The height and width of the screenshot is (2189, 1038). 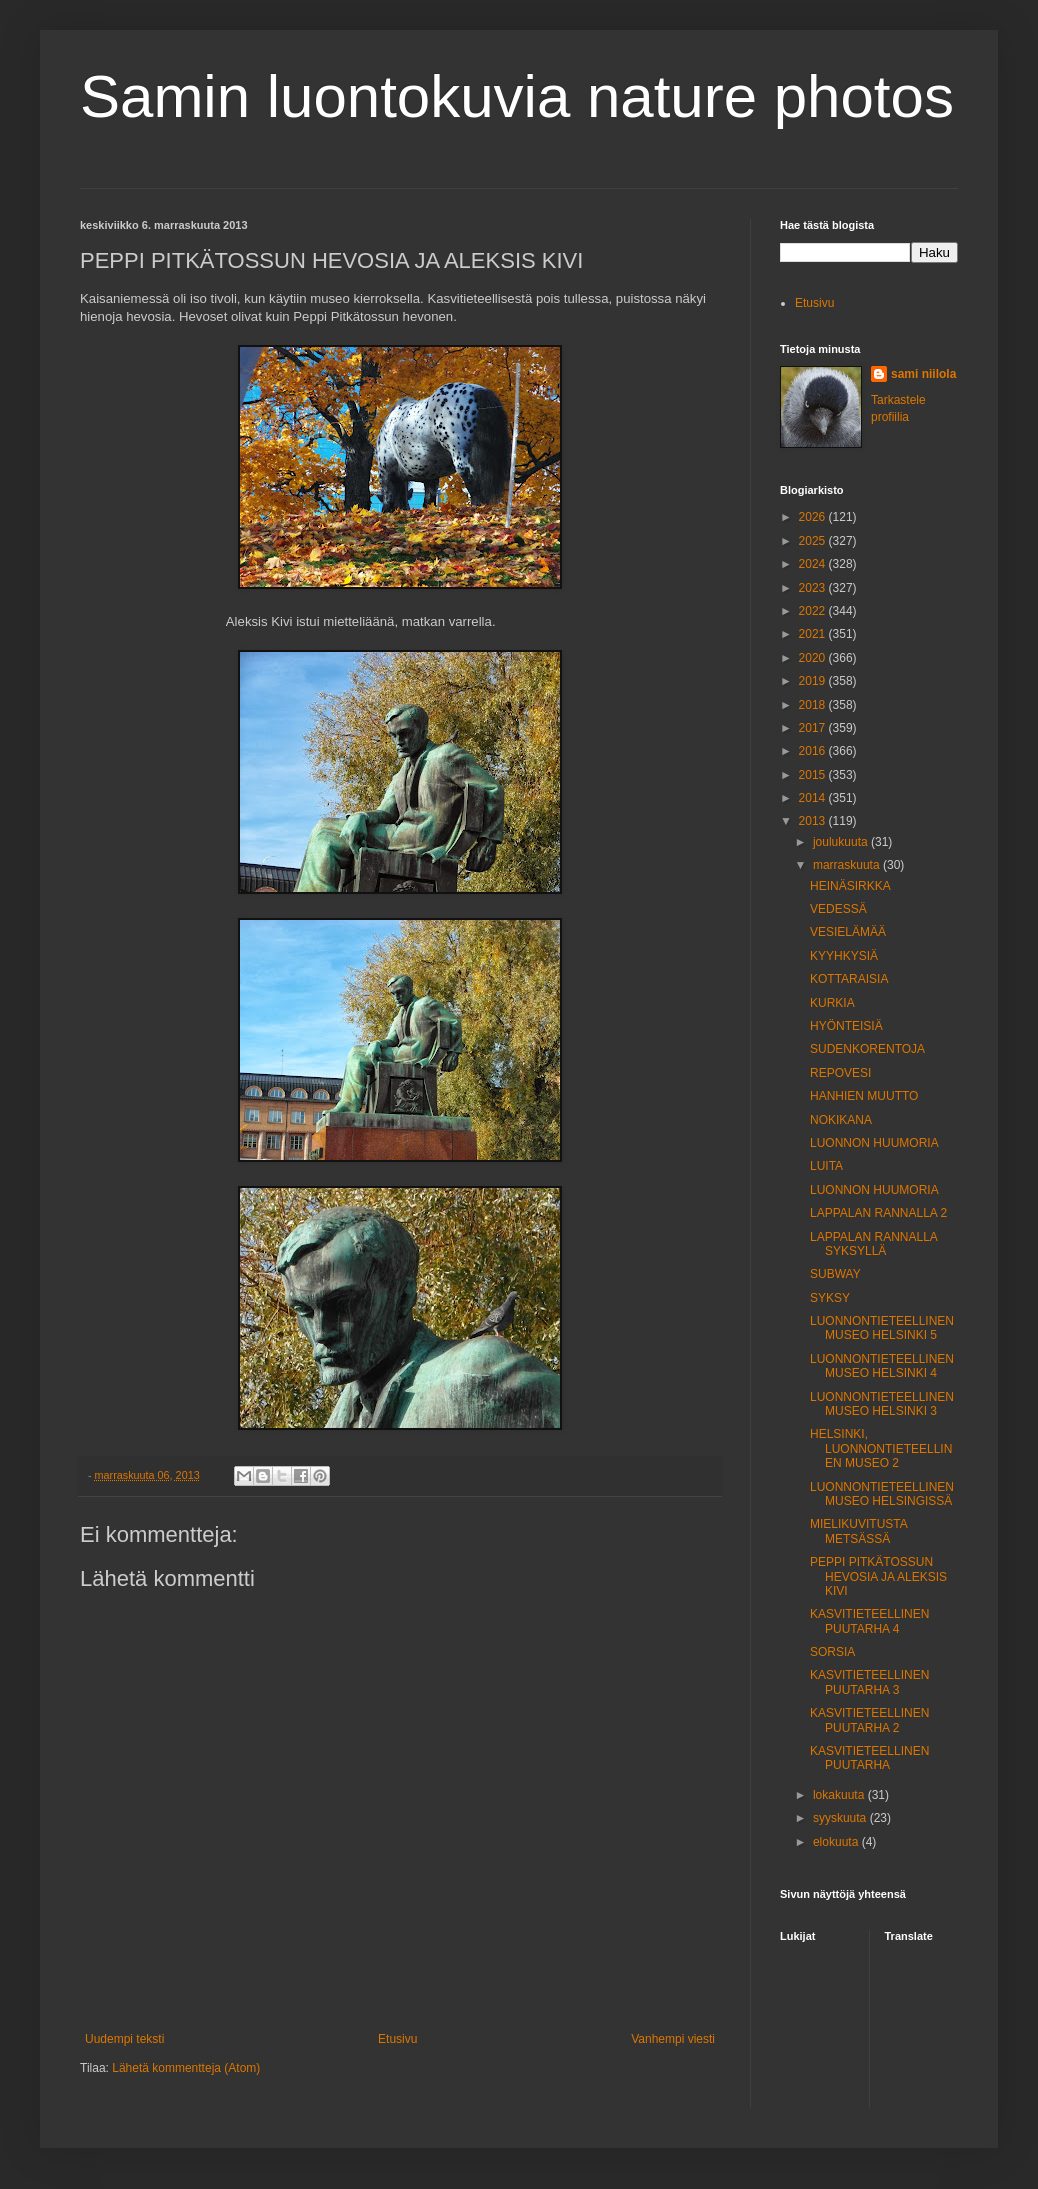 What do you see at coordinates (814, 564) in the screenshot?
I see `2024` at bounding box center [814, 564].